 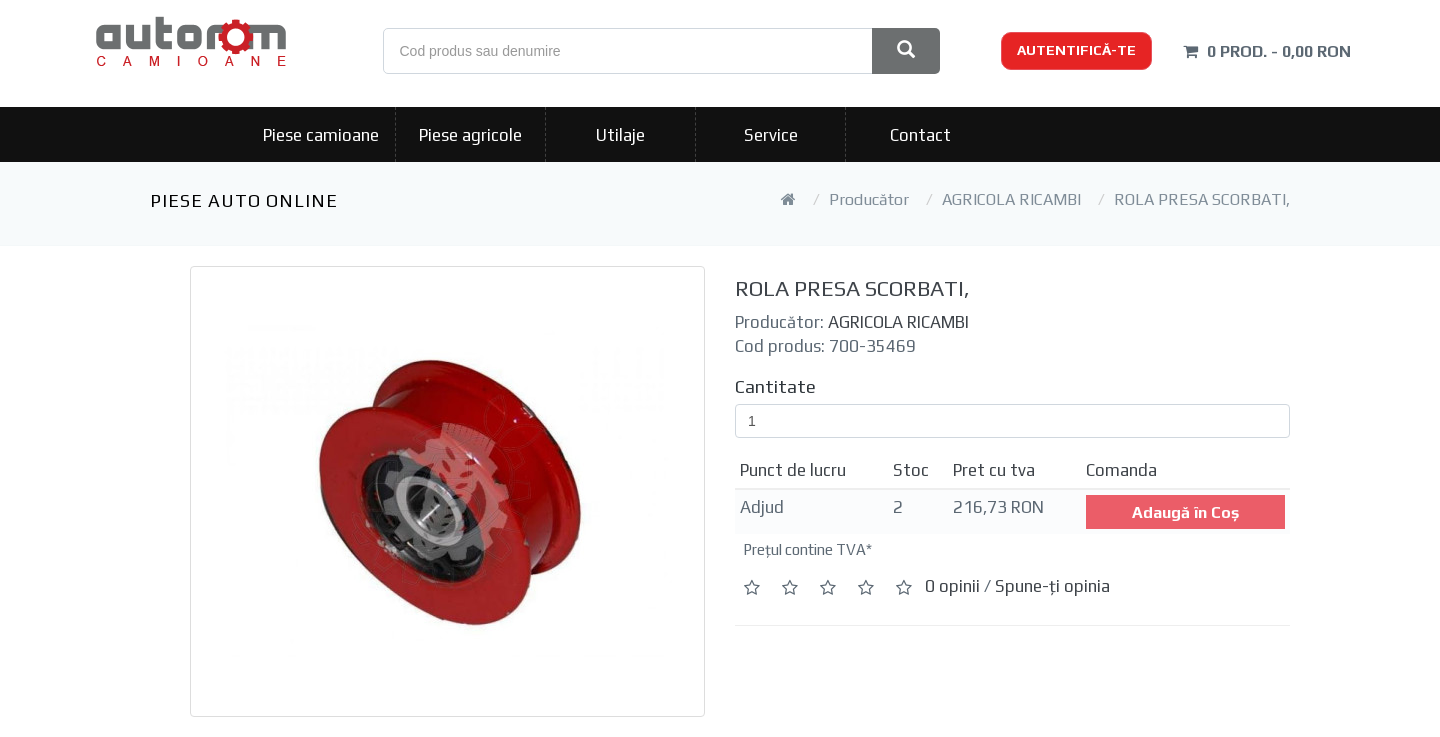 What do you see at coordinates (470, 135) in the screenshot?
I see `Piese agricole` at bounding box center [470, 135].